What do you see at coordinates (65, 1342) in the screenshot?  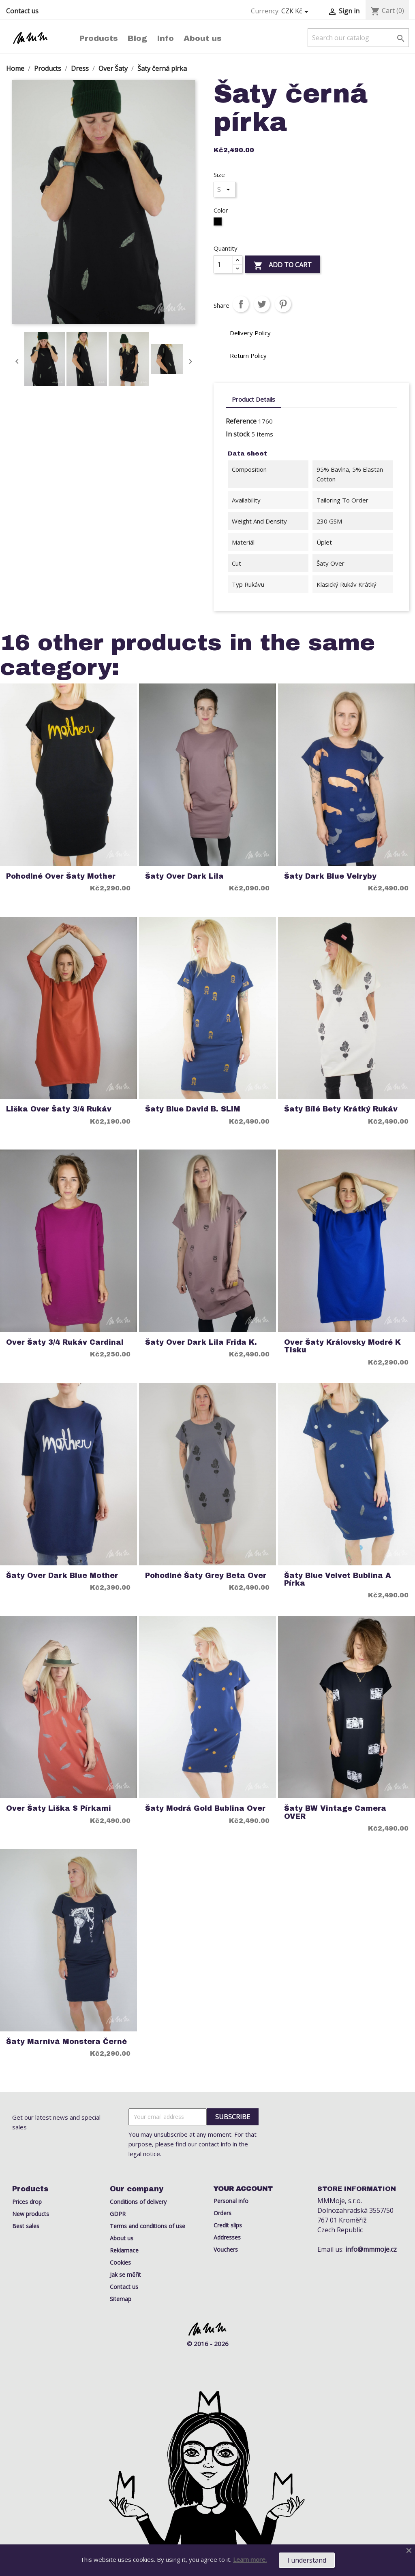 I see `Over šaty 3/4 rukáv cardinal` at bounding box center [65, 1342].